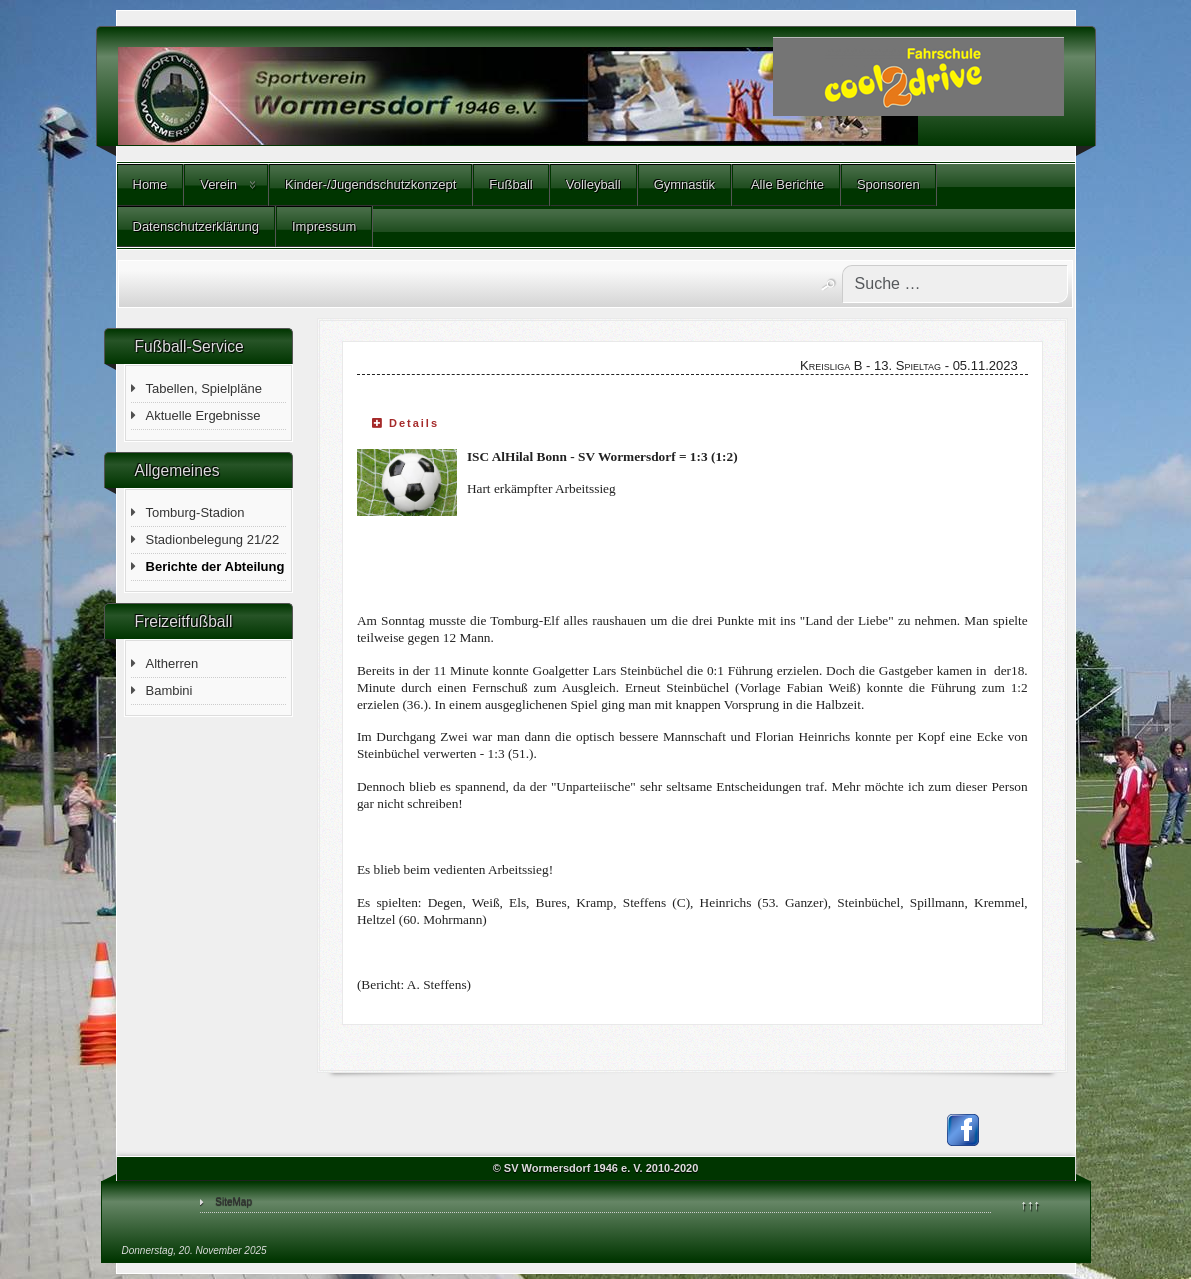  What do you see at coordinates (169, 690) in the screenshot?
I see `Bambini` at bounding box center [169, 690].